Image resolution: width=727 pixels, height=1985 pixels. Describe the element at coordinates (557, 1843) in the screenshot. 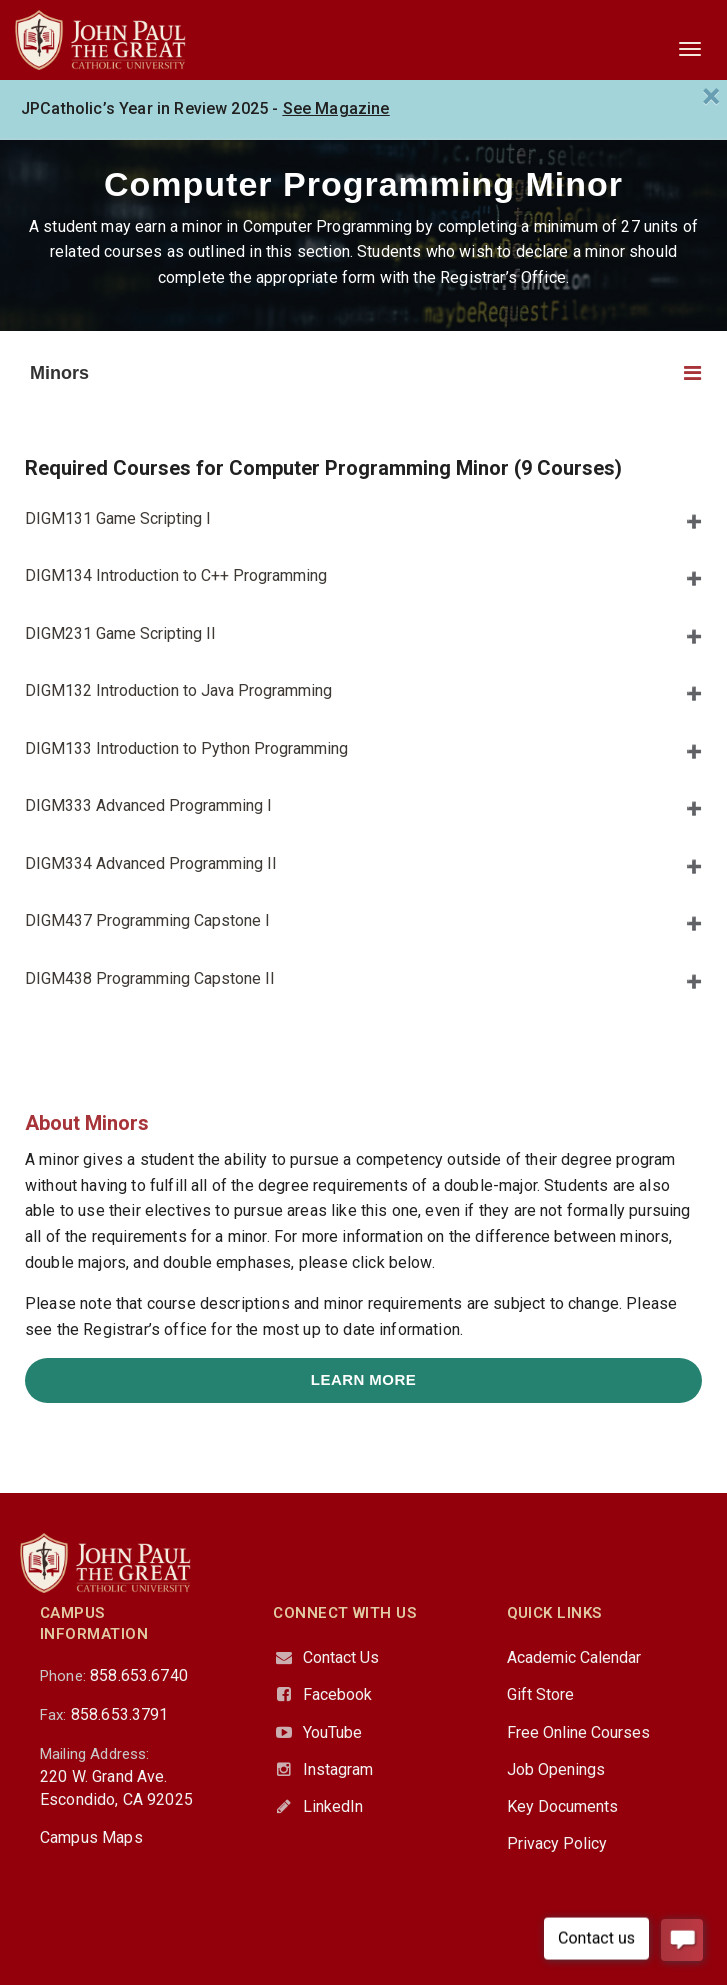

I see `Privacy Policy` at that location.